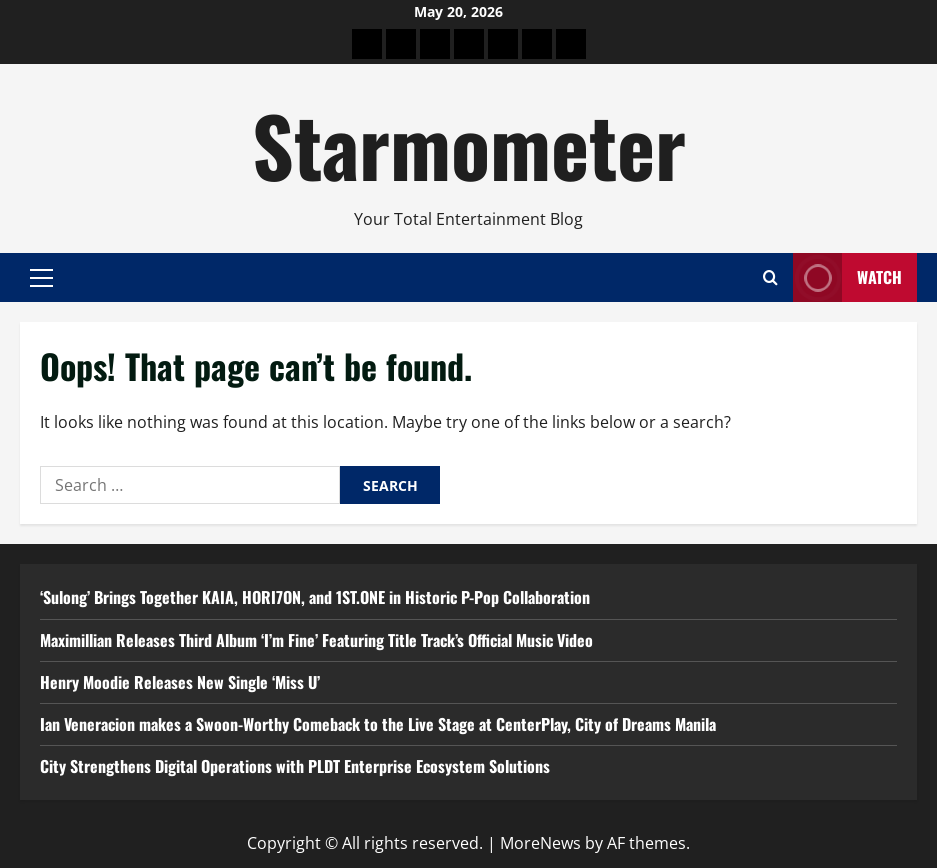 The image size is (937, 868). Describe the element at coordinates (315, 597) in the screenshot. I see `‘Sulong’ Brings Together KAIA, HORI7ON, and 1ST.ONE in Historic P-Pop Collaboration` at that location.